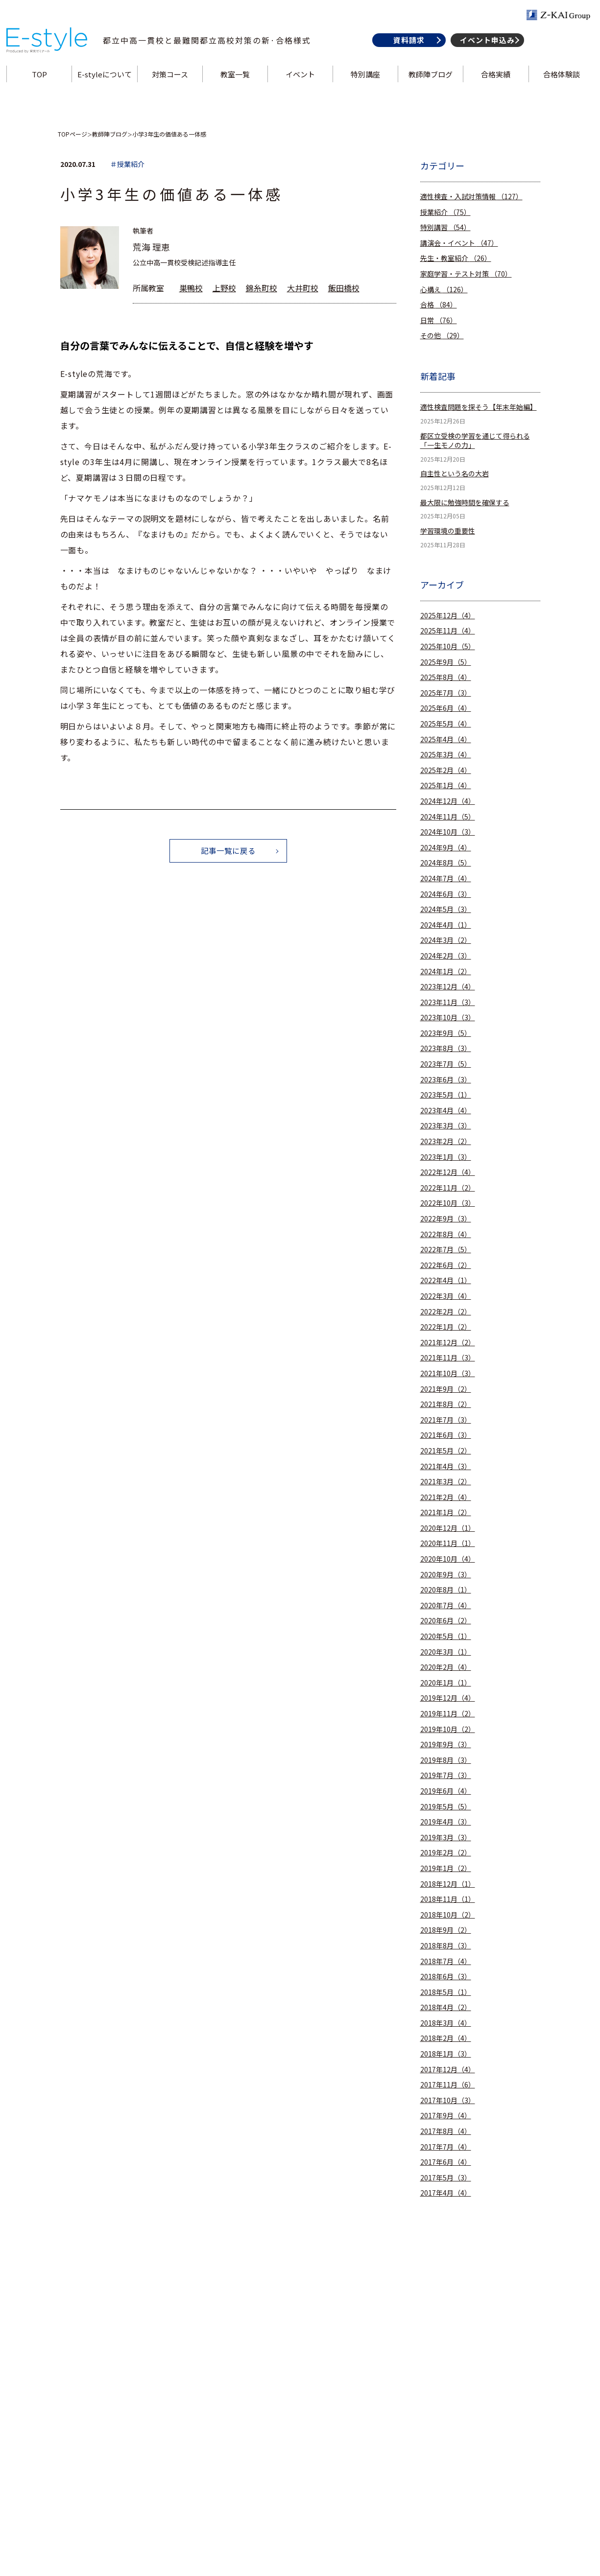 Image resolution: width=600 pixels, height=2576 pixels. Describe the element at coordinates (447, 2100) in the screenshot. I see `2017年10月（3）` at that location.